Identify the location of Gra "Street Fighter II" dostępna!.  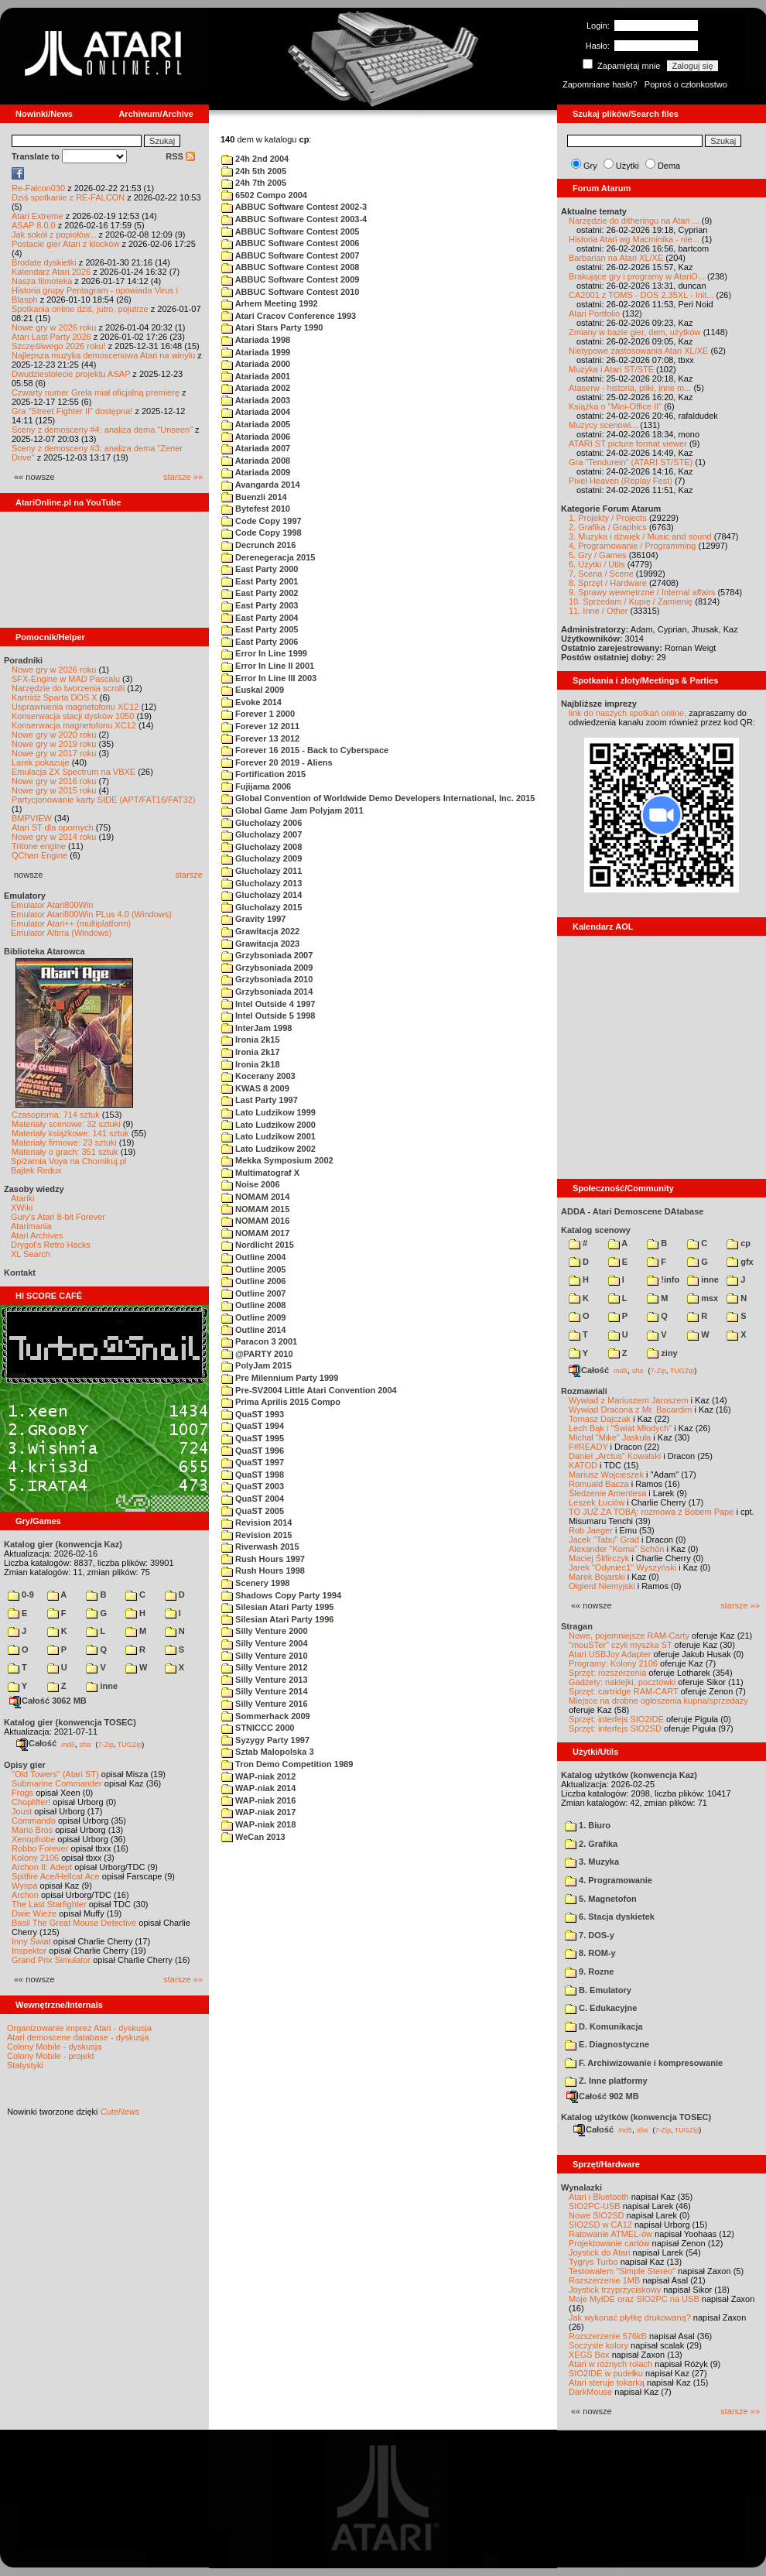
(72, 411).